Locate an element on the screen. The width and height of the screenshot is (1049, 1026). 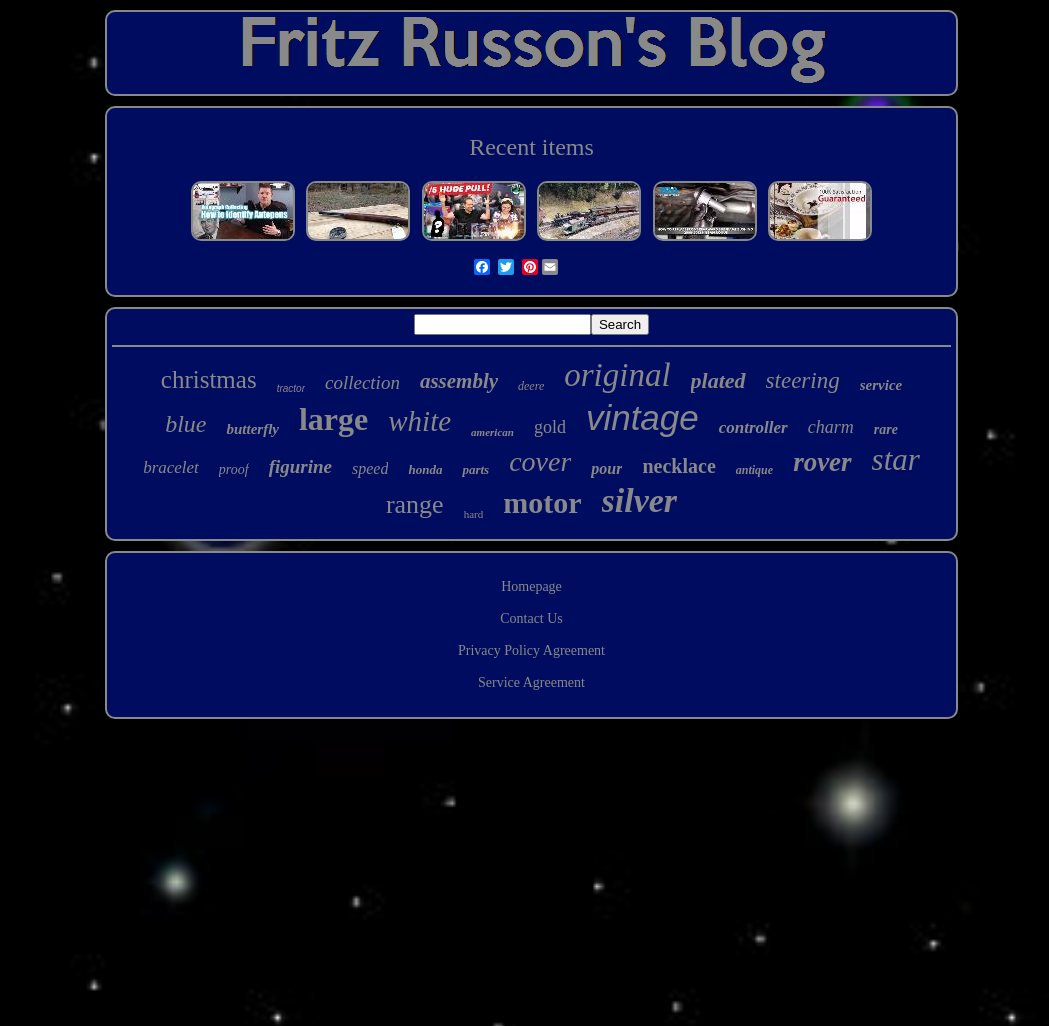
figurine is located at coordinates (300, 466).